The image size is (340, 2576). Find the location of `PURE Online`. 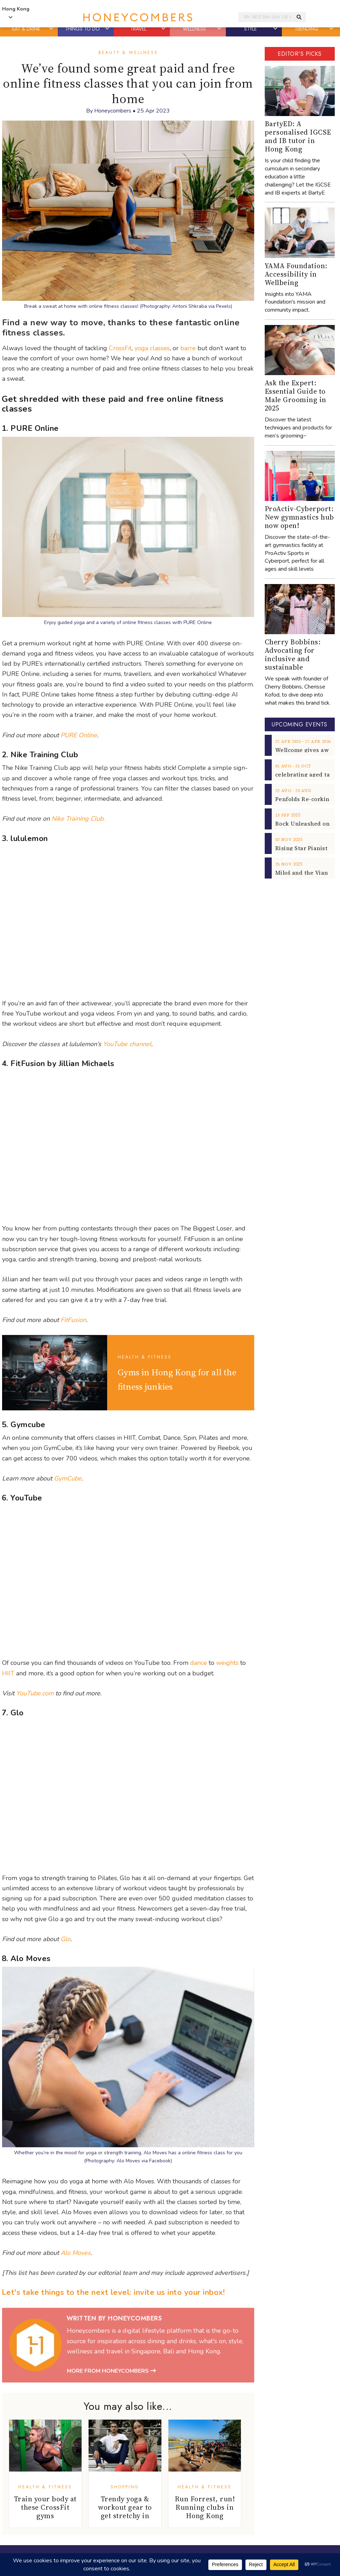

PURE Online is located at coordinates (79, 735).